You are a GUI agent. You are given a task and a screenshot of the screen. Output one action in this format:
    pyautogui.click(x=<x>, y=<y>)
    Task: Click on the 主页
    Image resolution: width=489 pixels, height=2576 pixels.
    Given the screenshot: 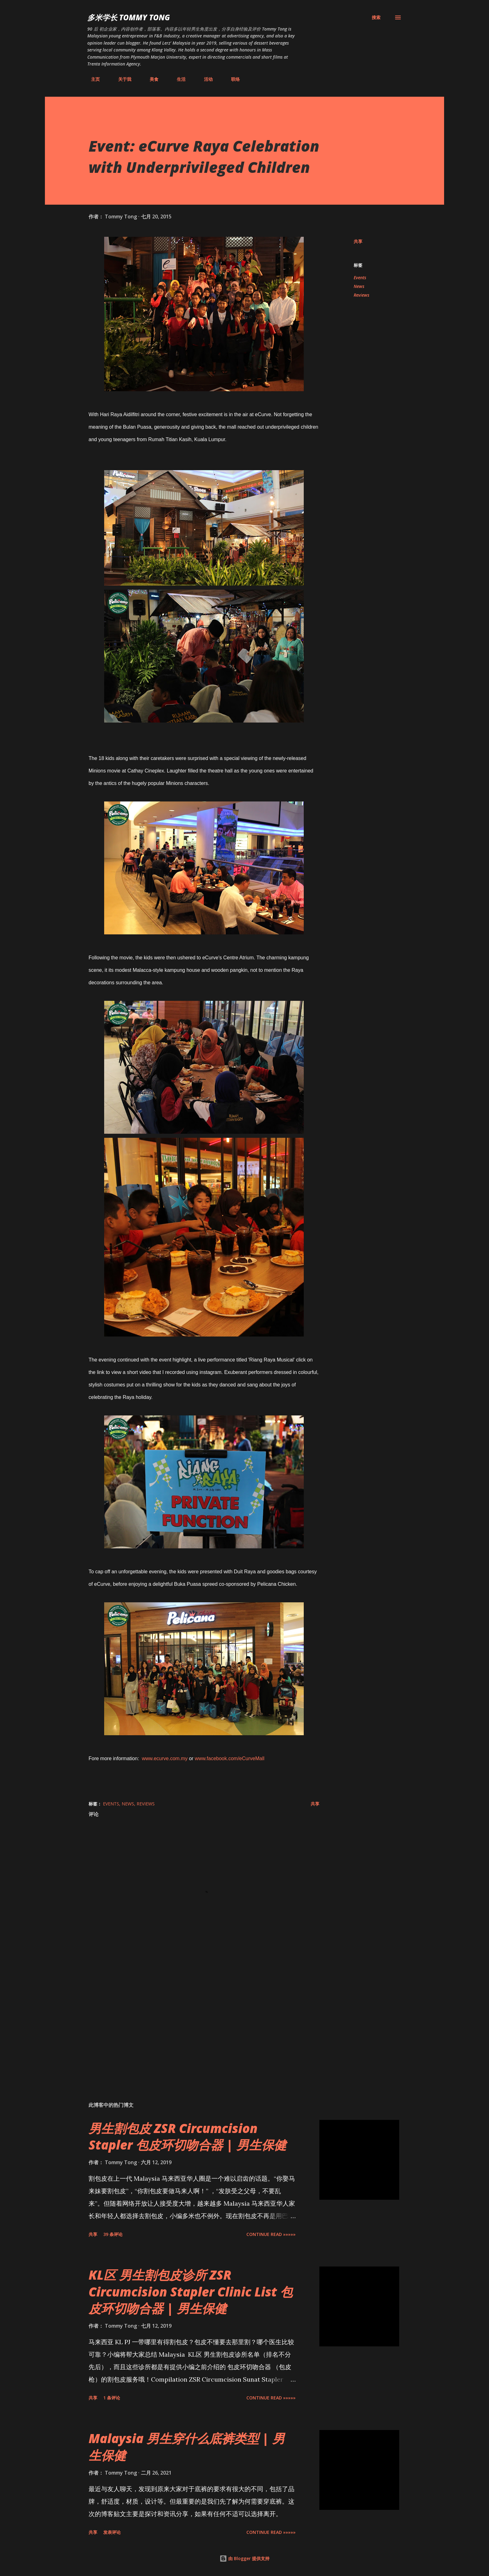 What is the action you would take?
    pyautogui.click(x=91, y=79)
    